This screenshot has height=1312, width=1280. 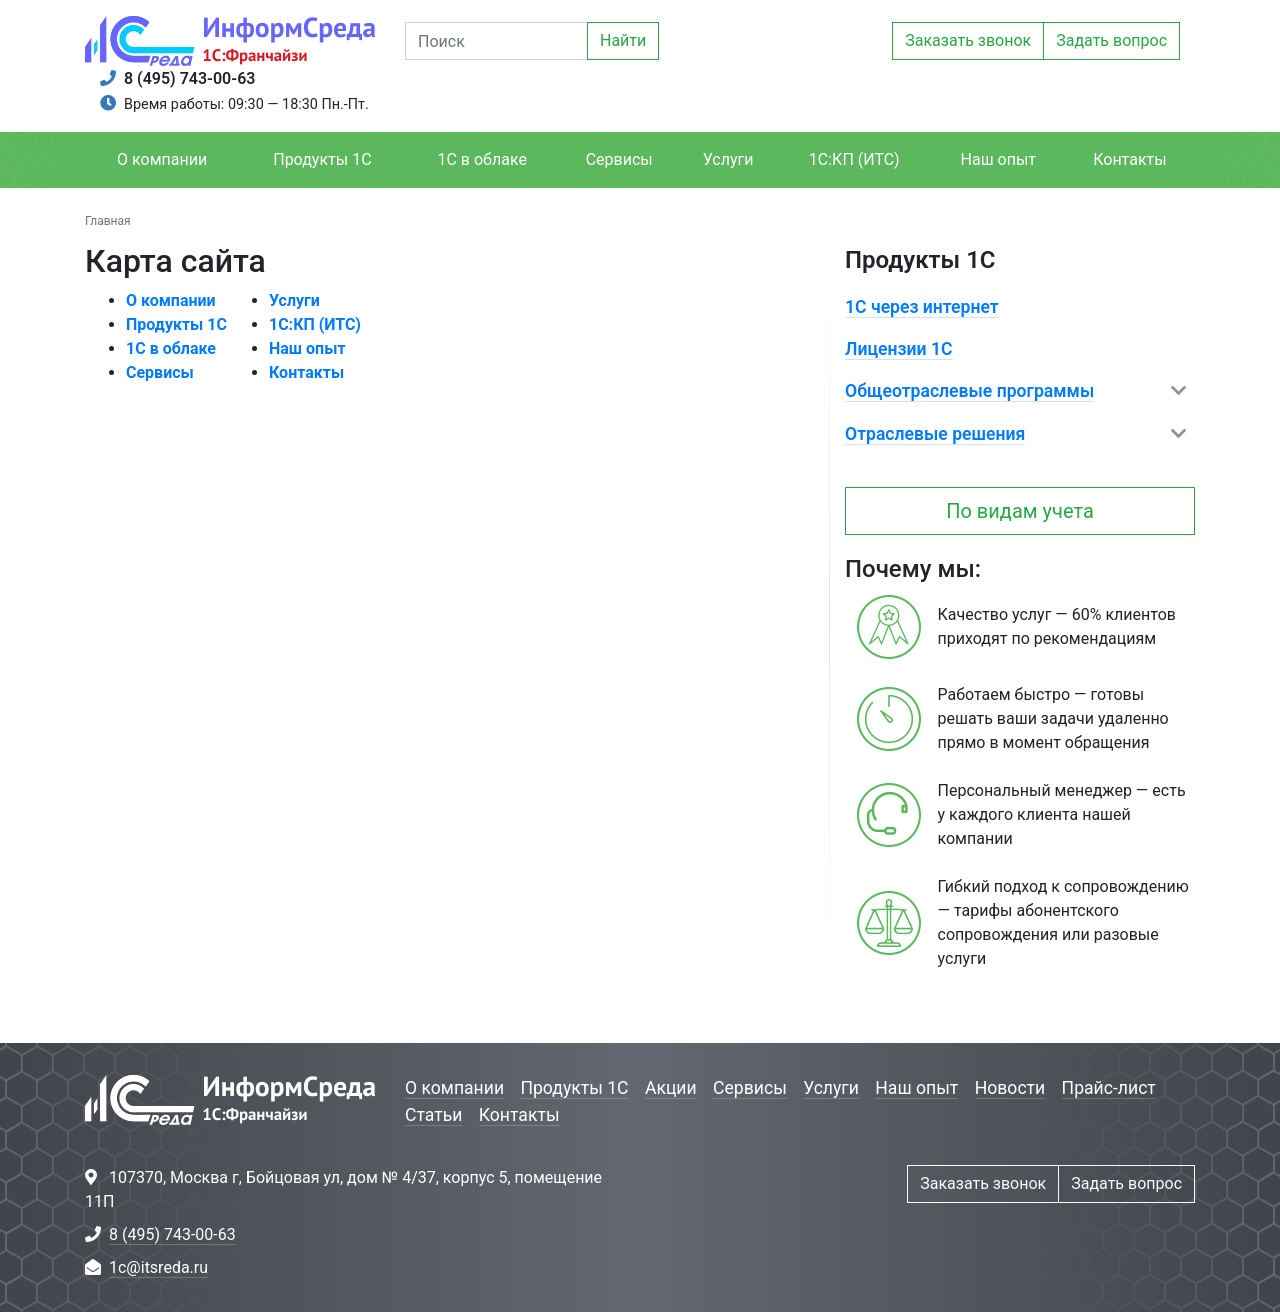 What do you see at coordinates (1020, 511) in the screenshot?
I see `По видам учета` at bounding box center [1020, 511].